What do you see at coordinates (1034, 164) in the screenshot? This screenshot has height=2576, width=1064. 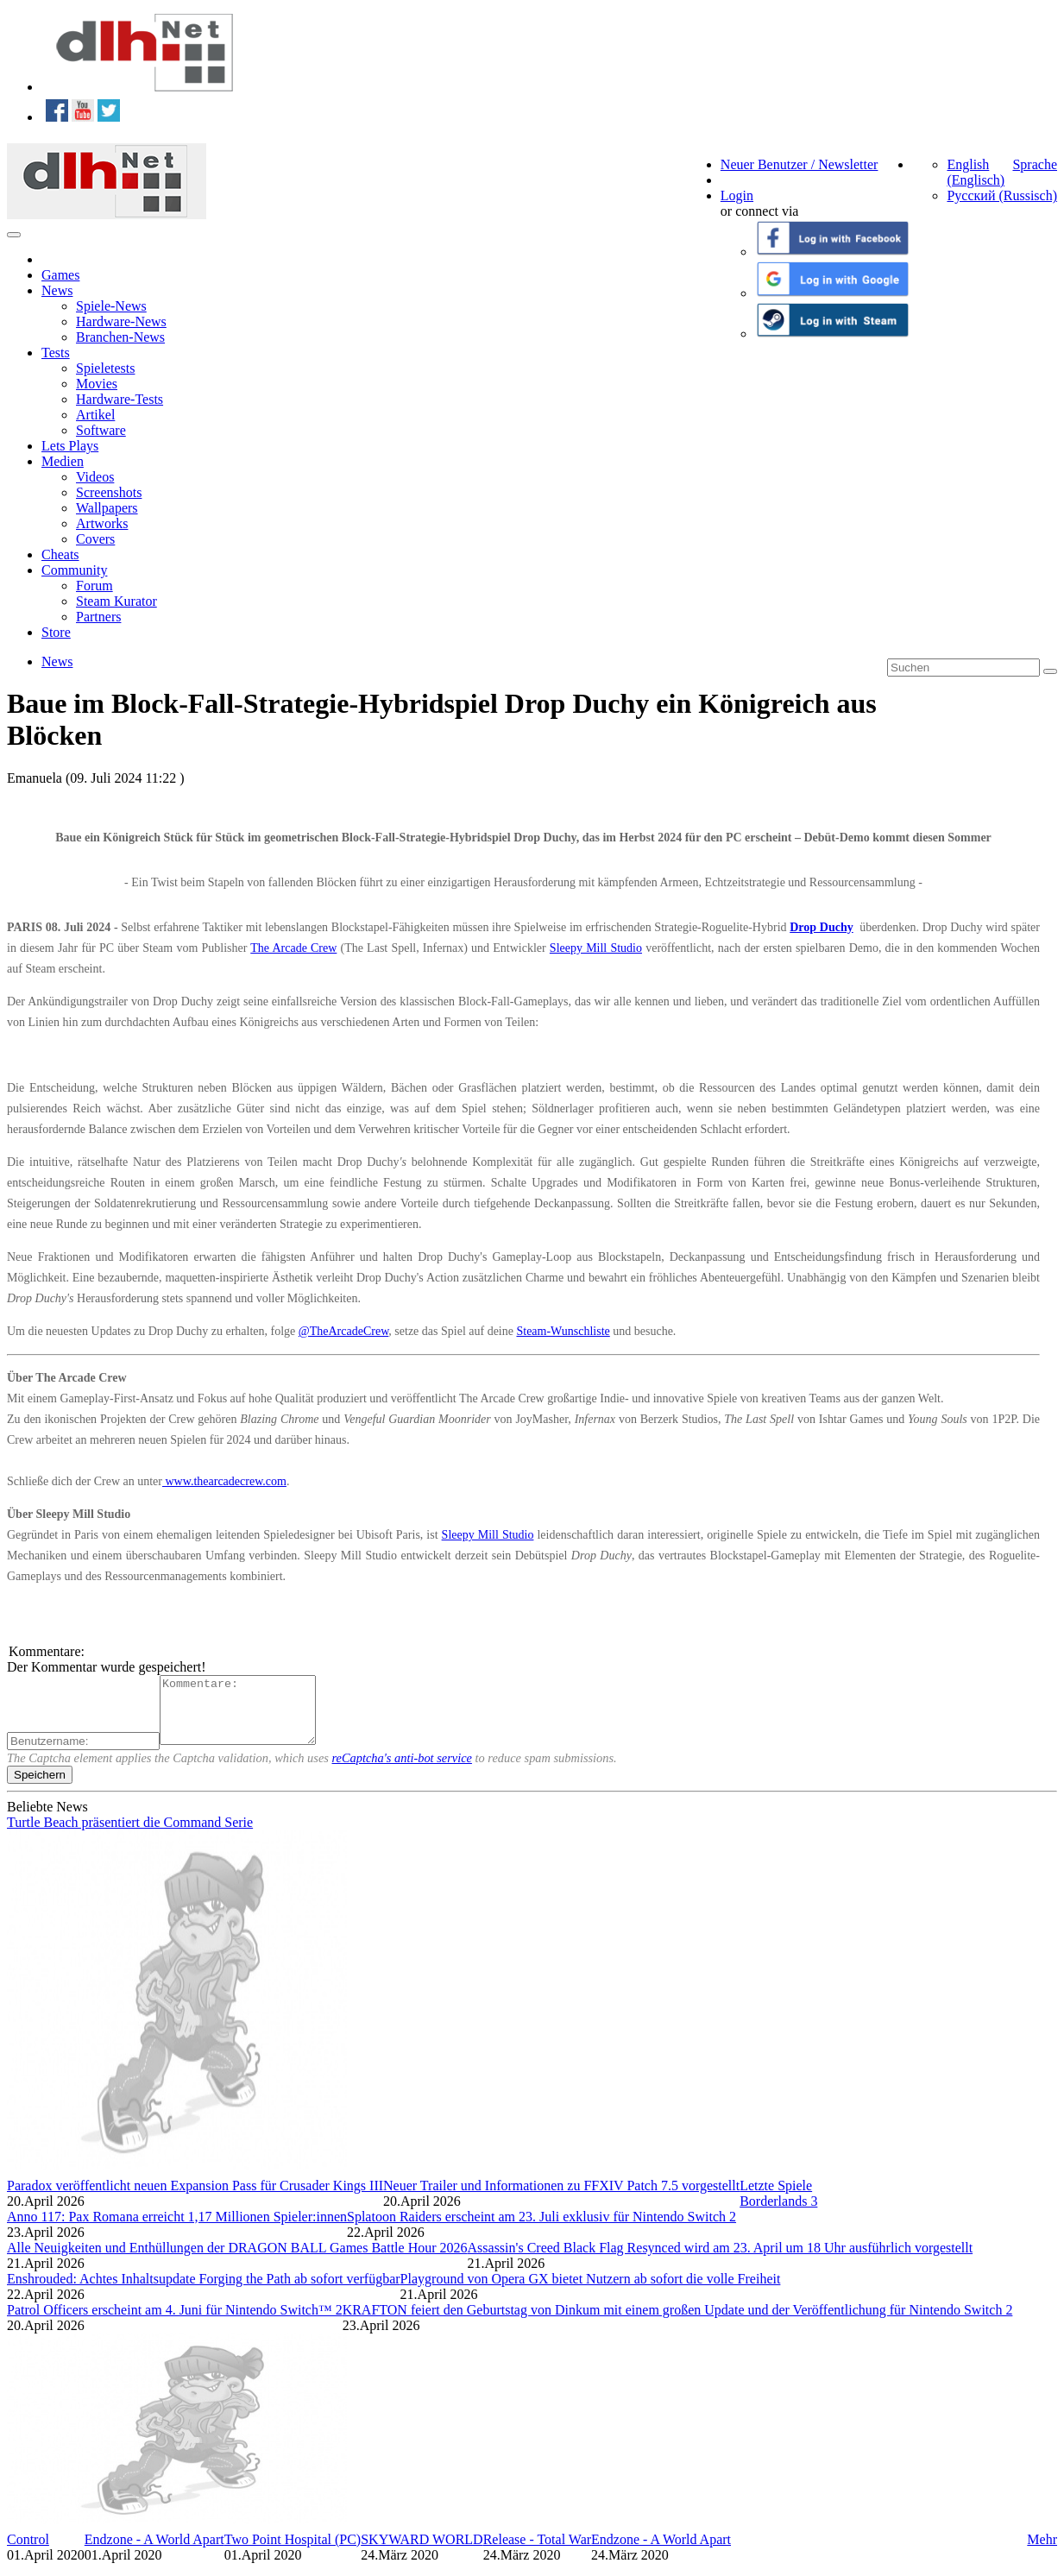 I see `Sprache` at bounding box center [1034, 164].